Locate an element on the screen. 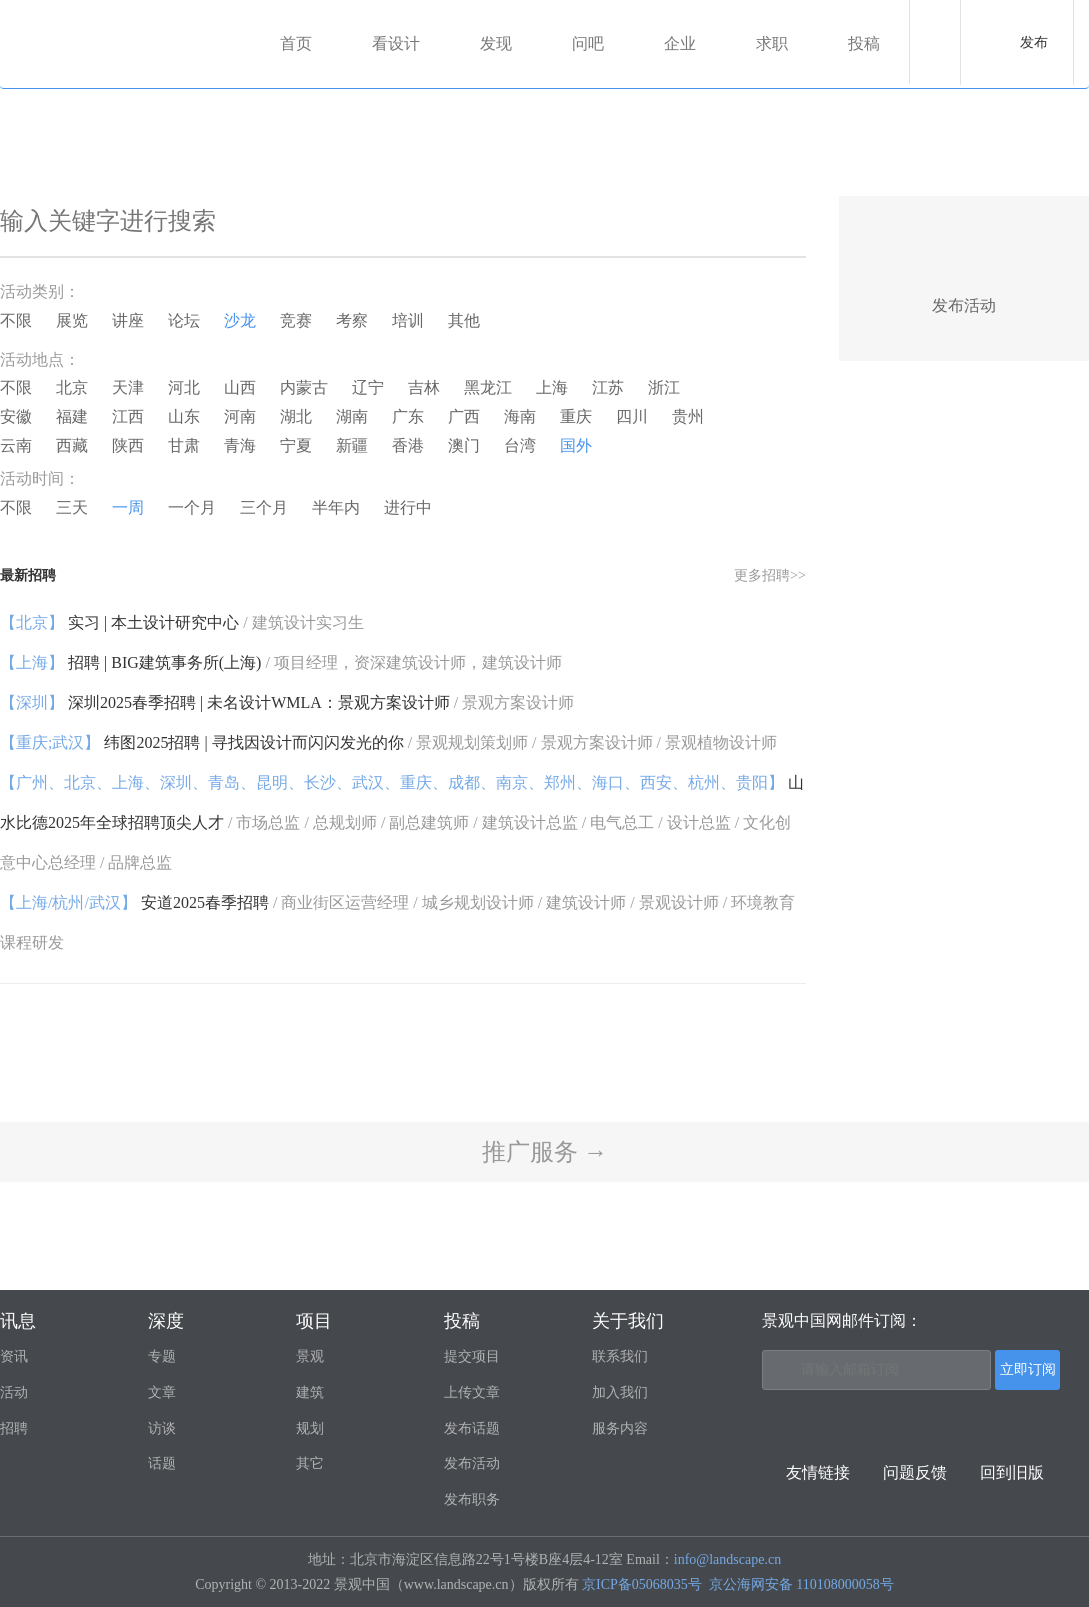 The image size is (1089, 1607). 国外 is located at coordinates (576, 445).